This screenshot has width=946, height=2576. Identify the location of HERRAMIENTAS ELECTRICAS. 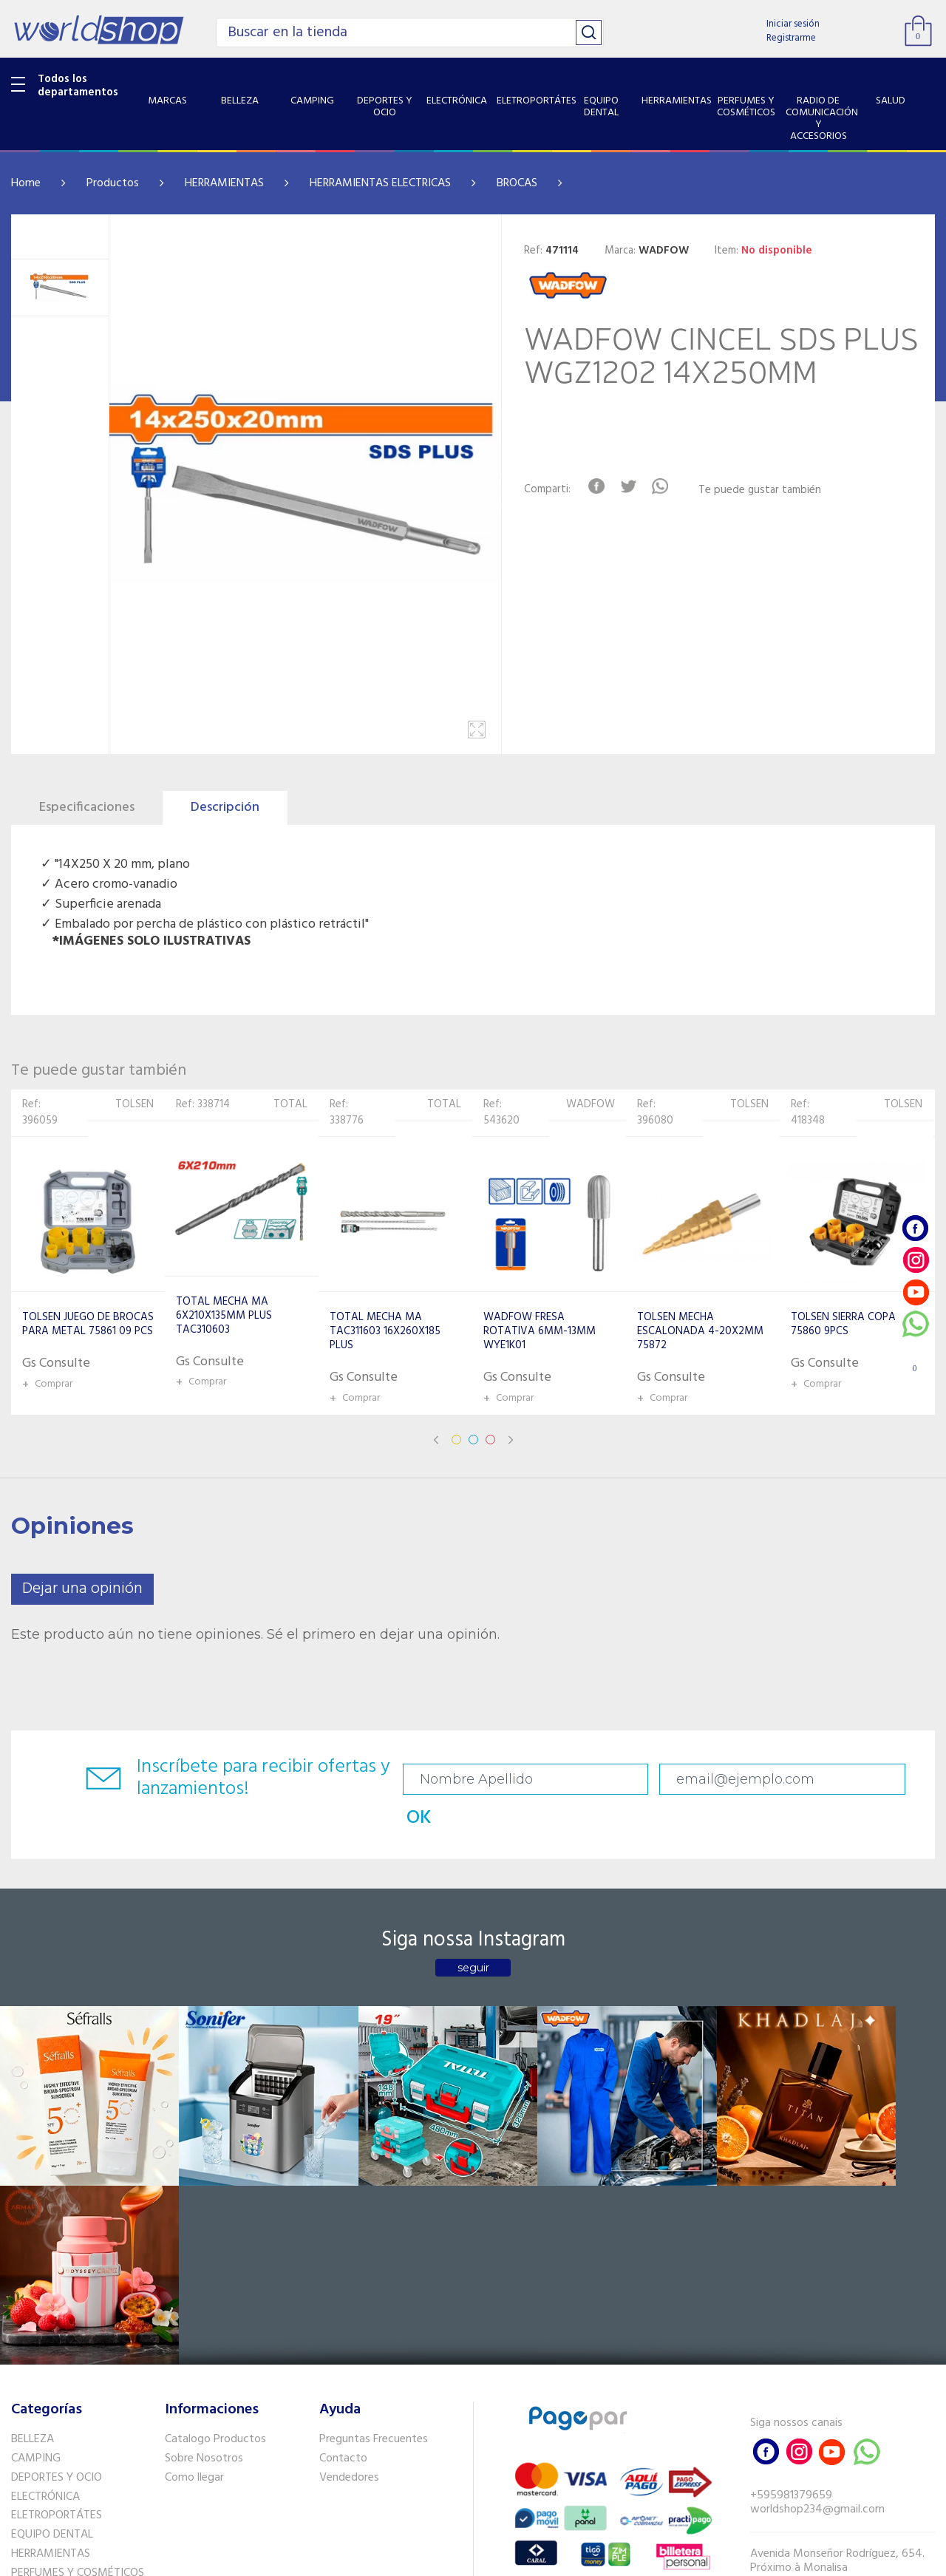
(380, 183).